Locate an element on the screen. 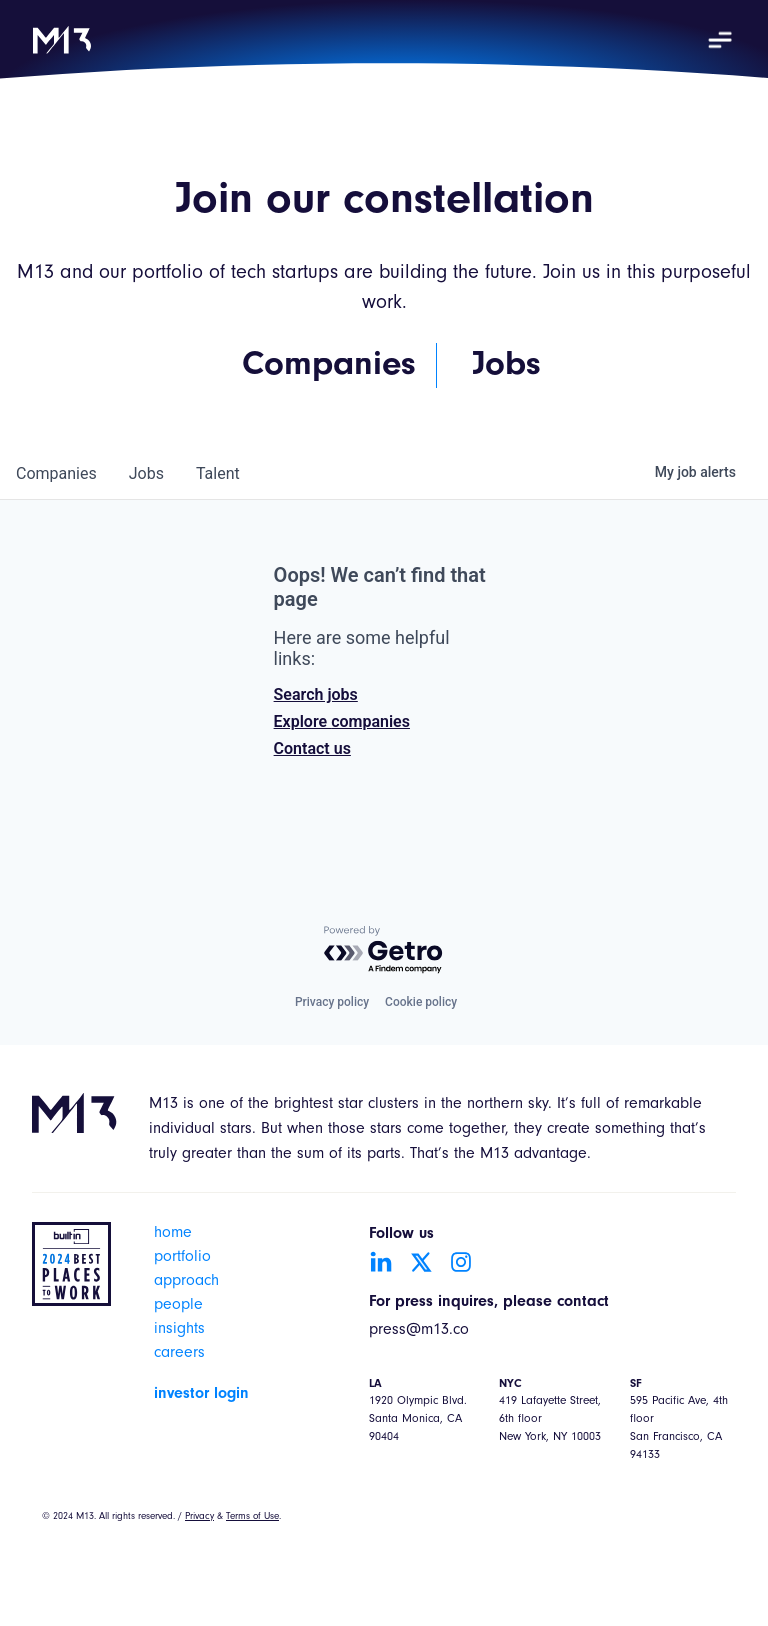 The image size is (768, 1626). [Powered by Getro.com] is located at coordinates (384, 950).